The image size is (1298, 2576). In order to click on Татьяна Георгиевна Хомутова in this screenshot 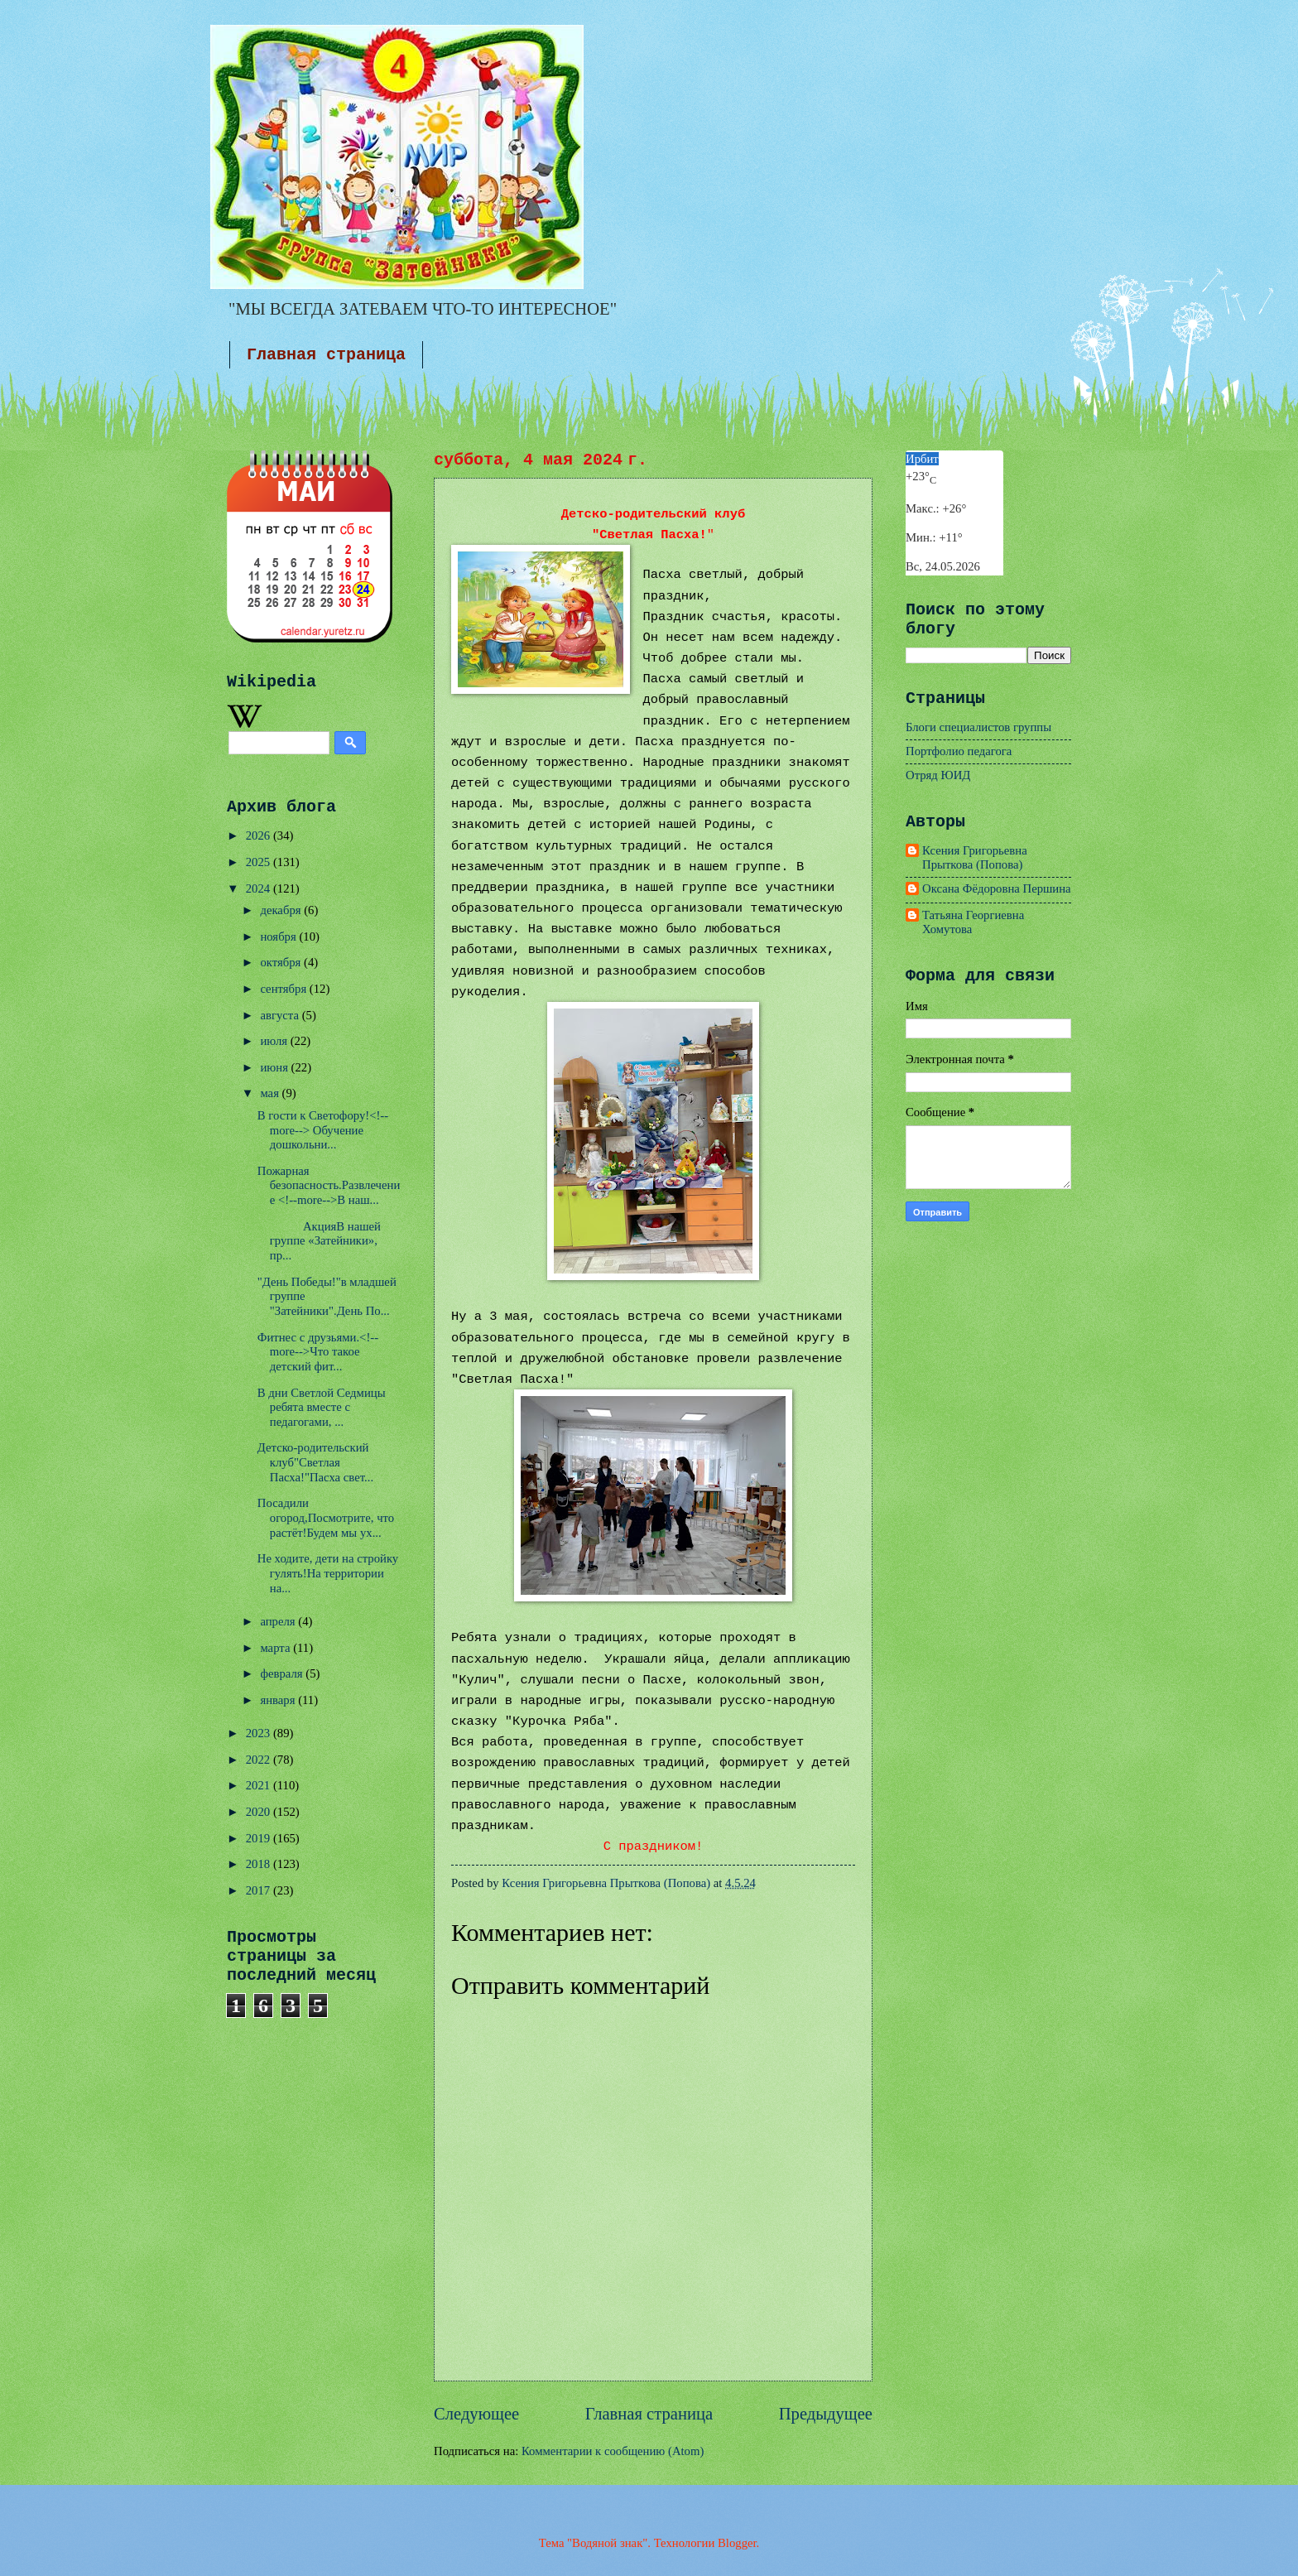, I will do `click(973, 922)`.